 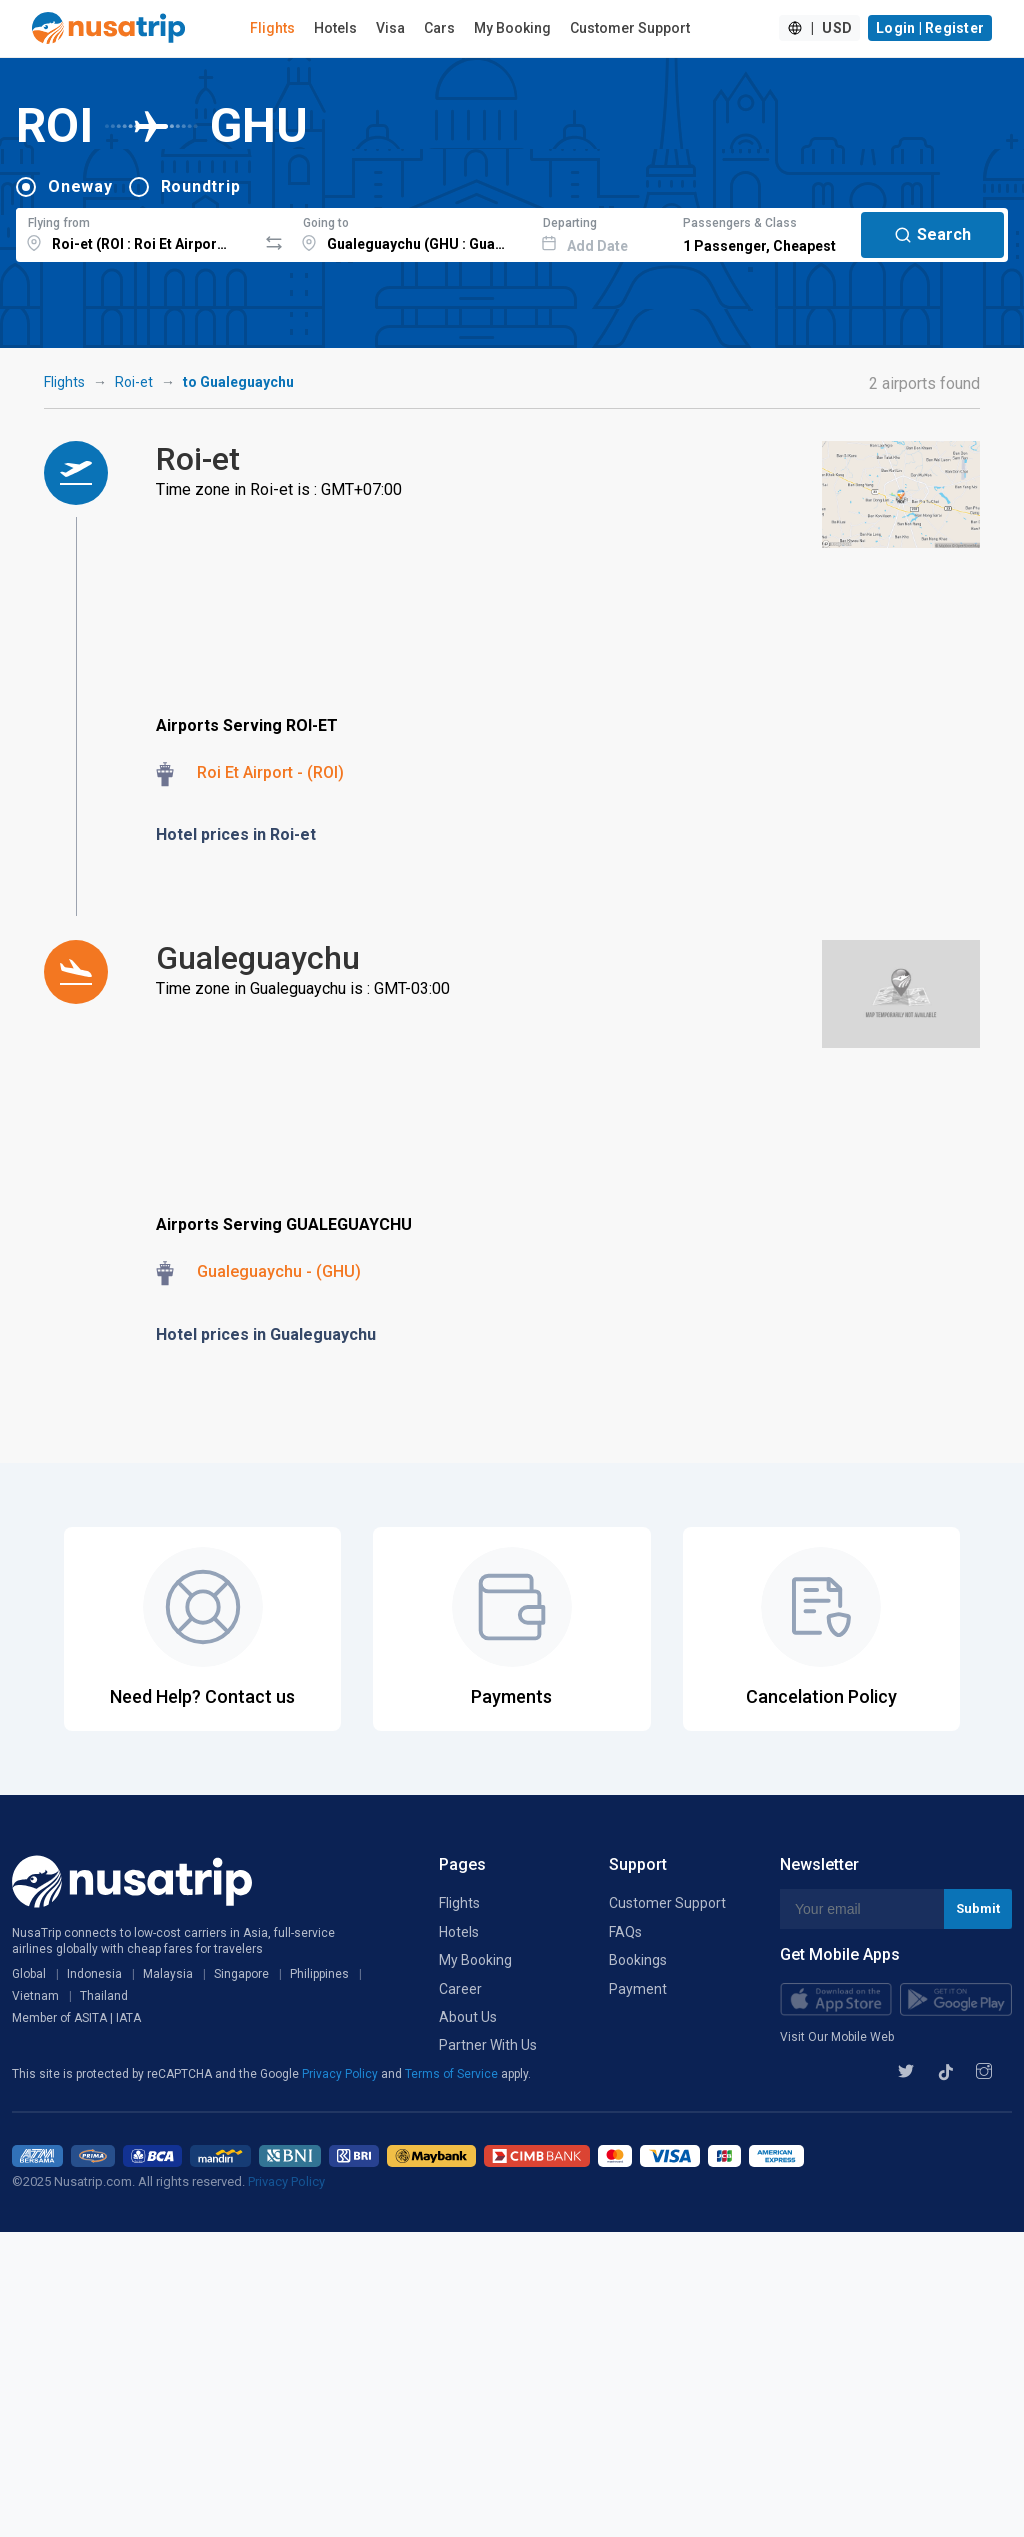 What do you see at coordinates (488, 2045) in the screenshot?
I see `Partner With Us` at bounding box center [488, 2045].